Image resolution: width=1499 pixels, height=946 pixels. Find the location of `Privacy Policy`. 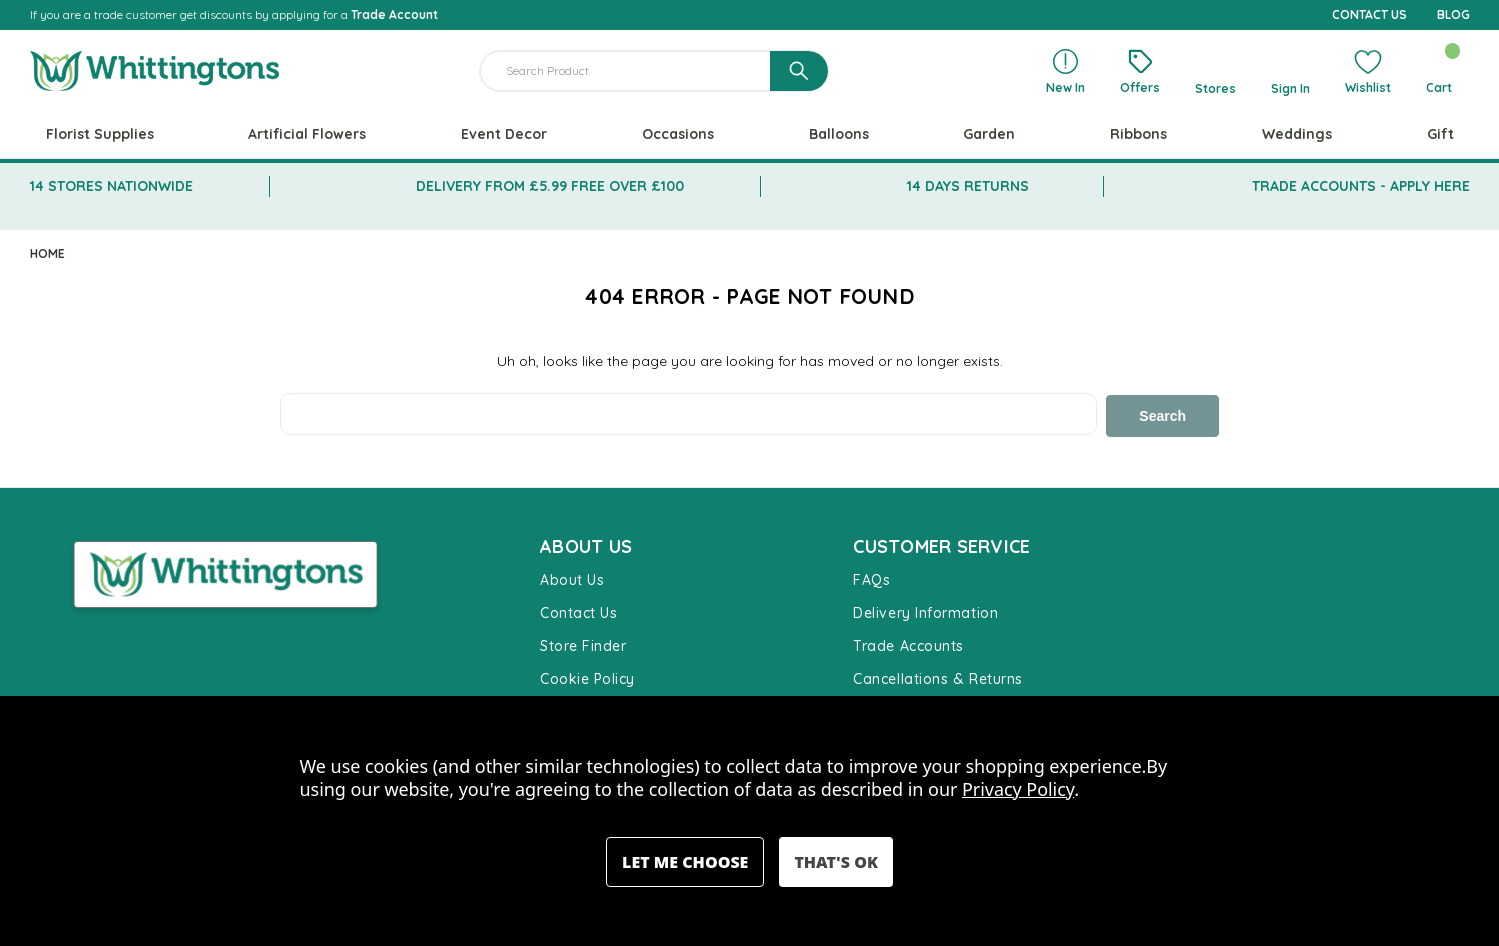

Privacy Policy is located at coordinates (1018, 789).